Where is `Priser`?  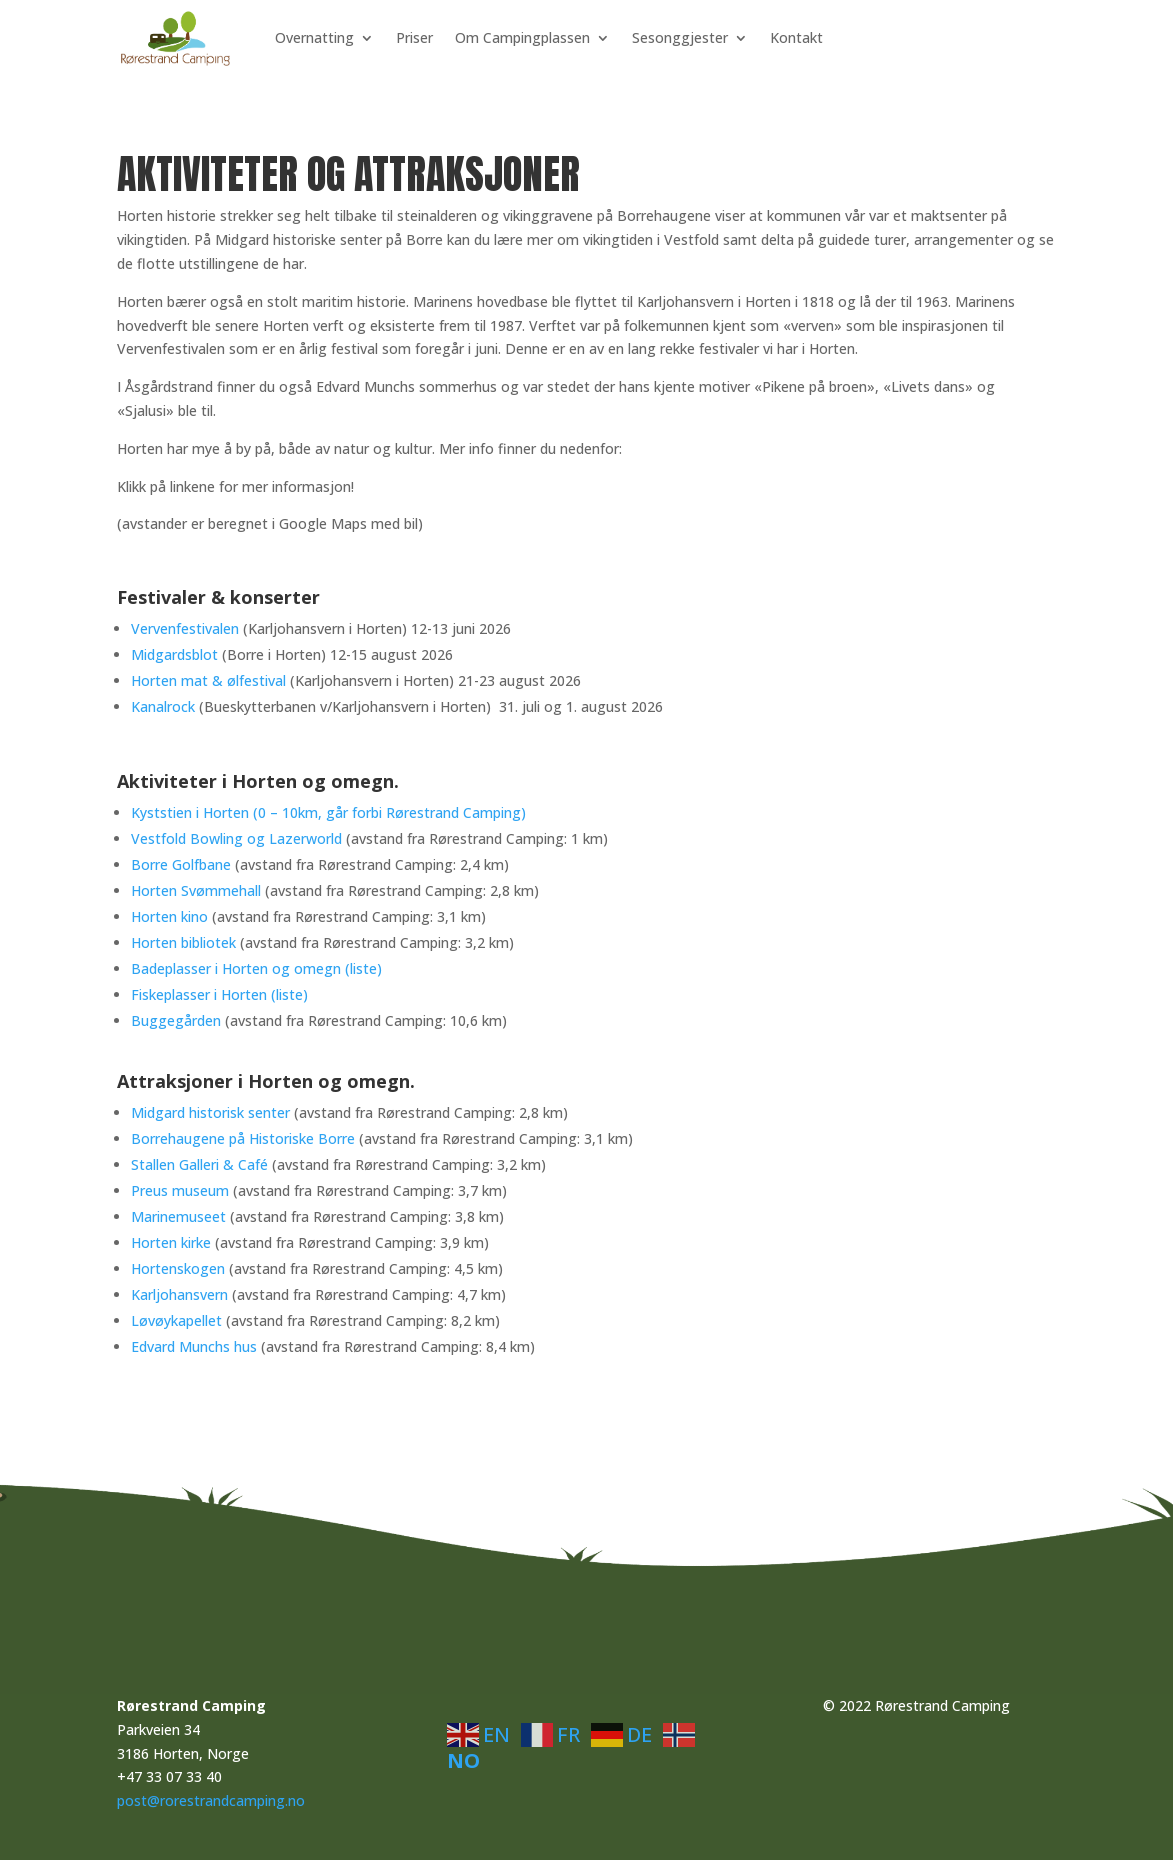
Priser is located at coordinates (414, 37).